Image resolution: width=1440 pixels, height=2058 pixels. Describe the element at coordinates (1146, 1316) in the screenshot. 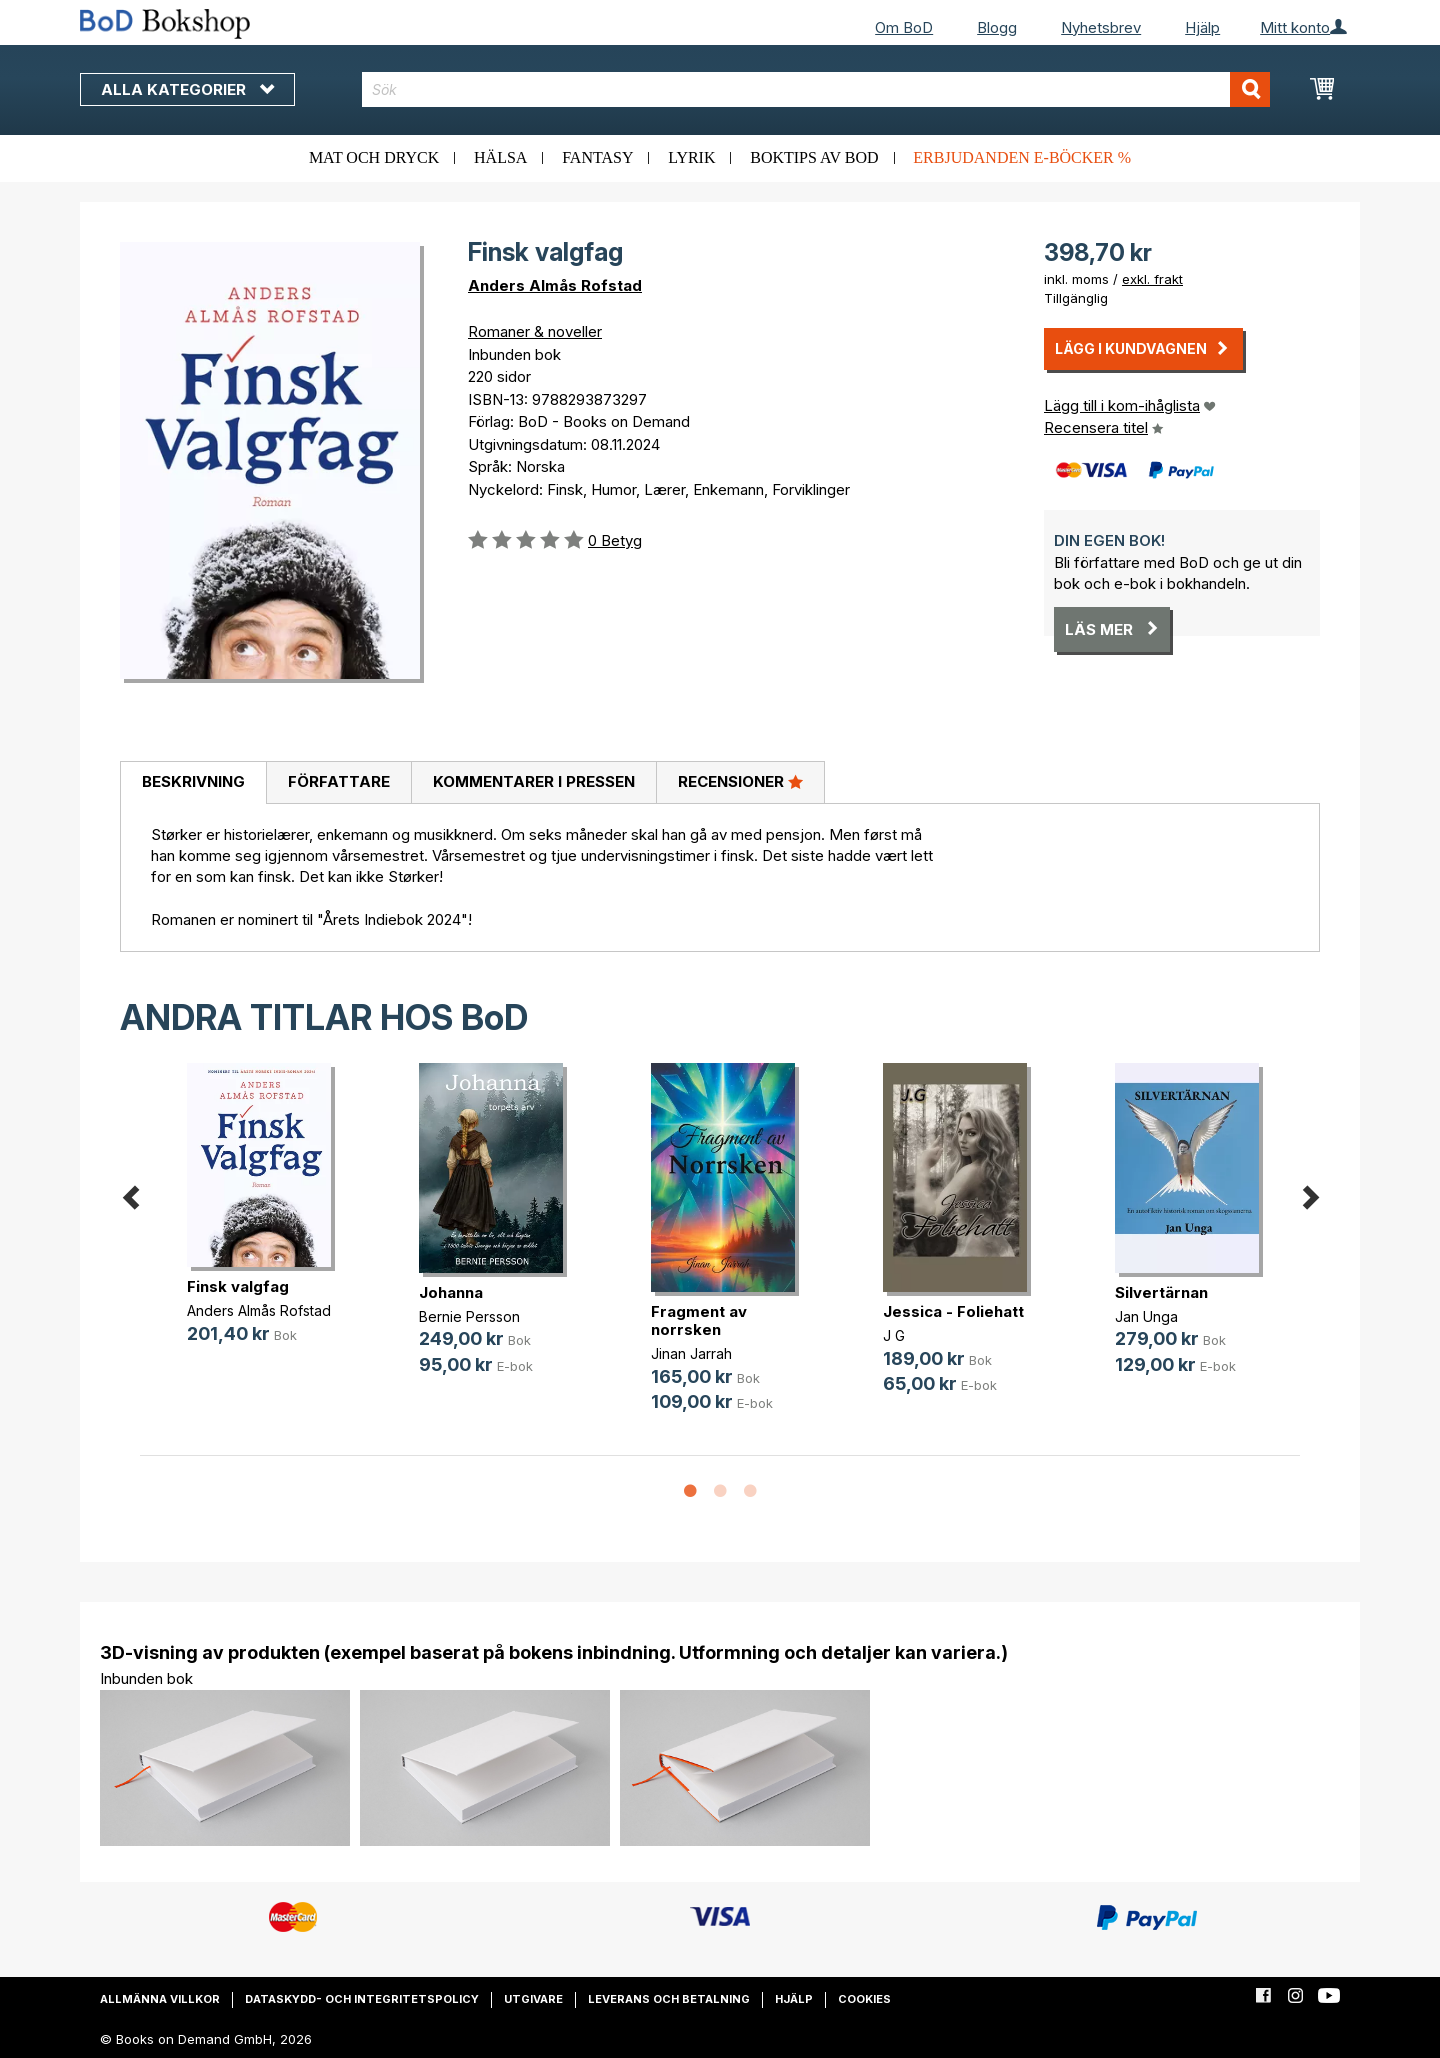

I see `Jan Unga` at that location.